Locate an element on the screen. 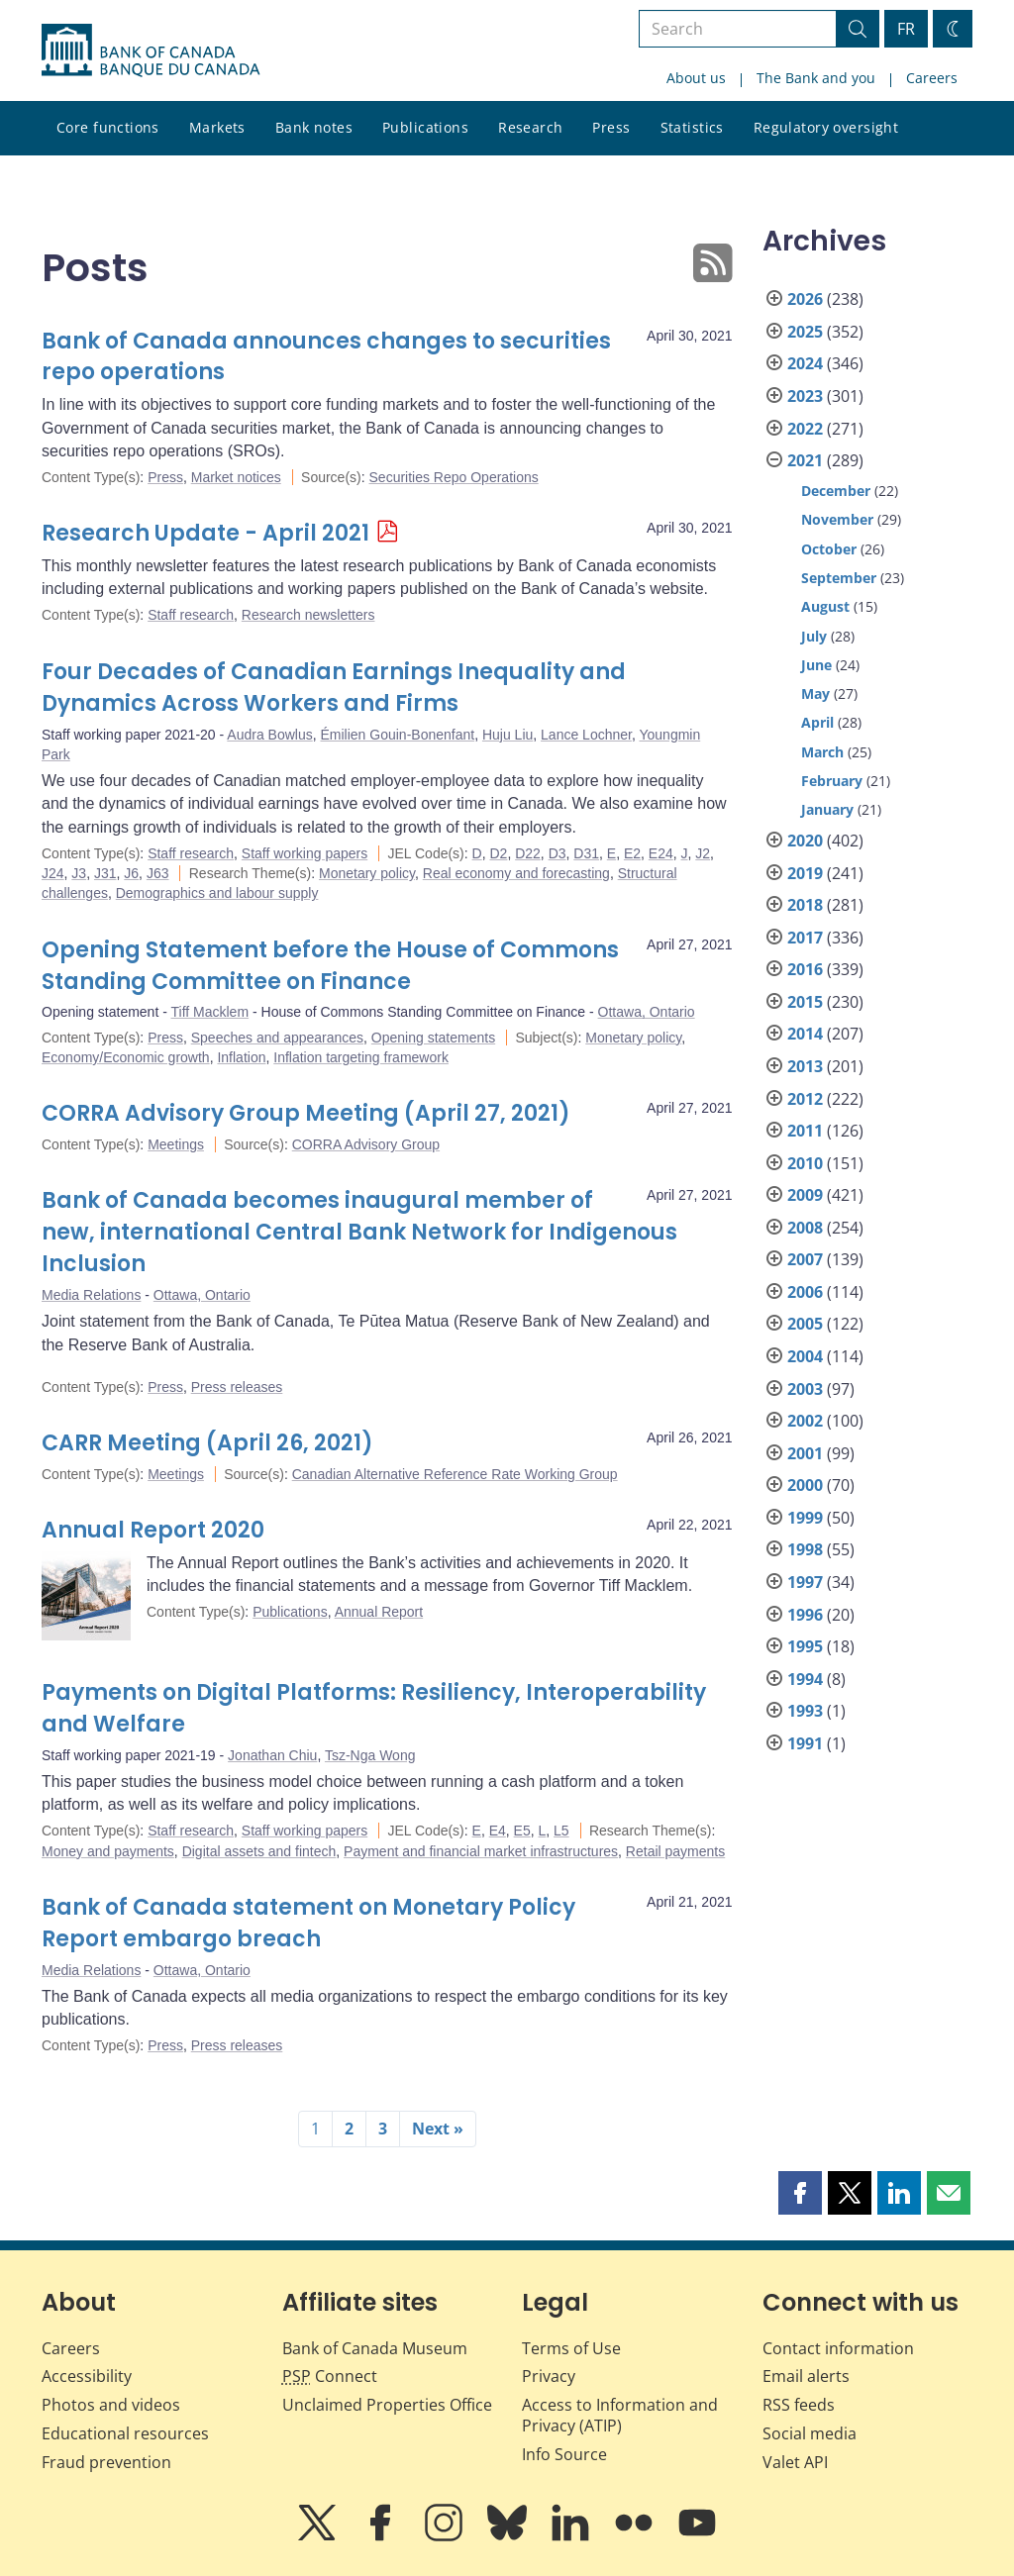  Lance Lochner is located at coordinates (586, 735).